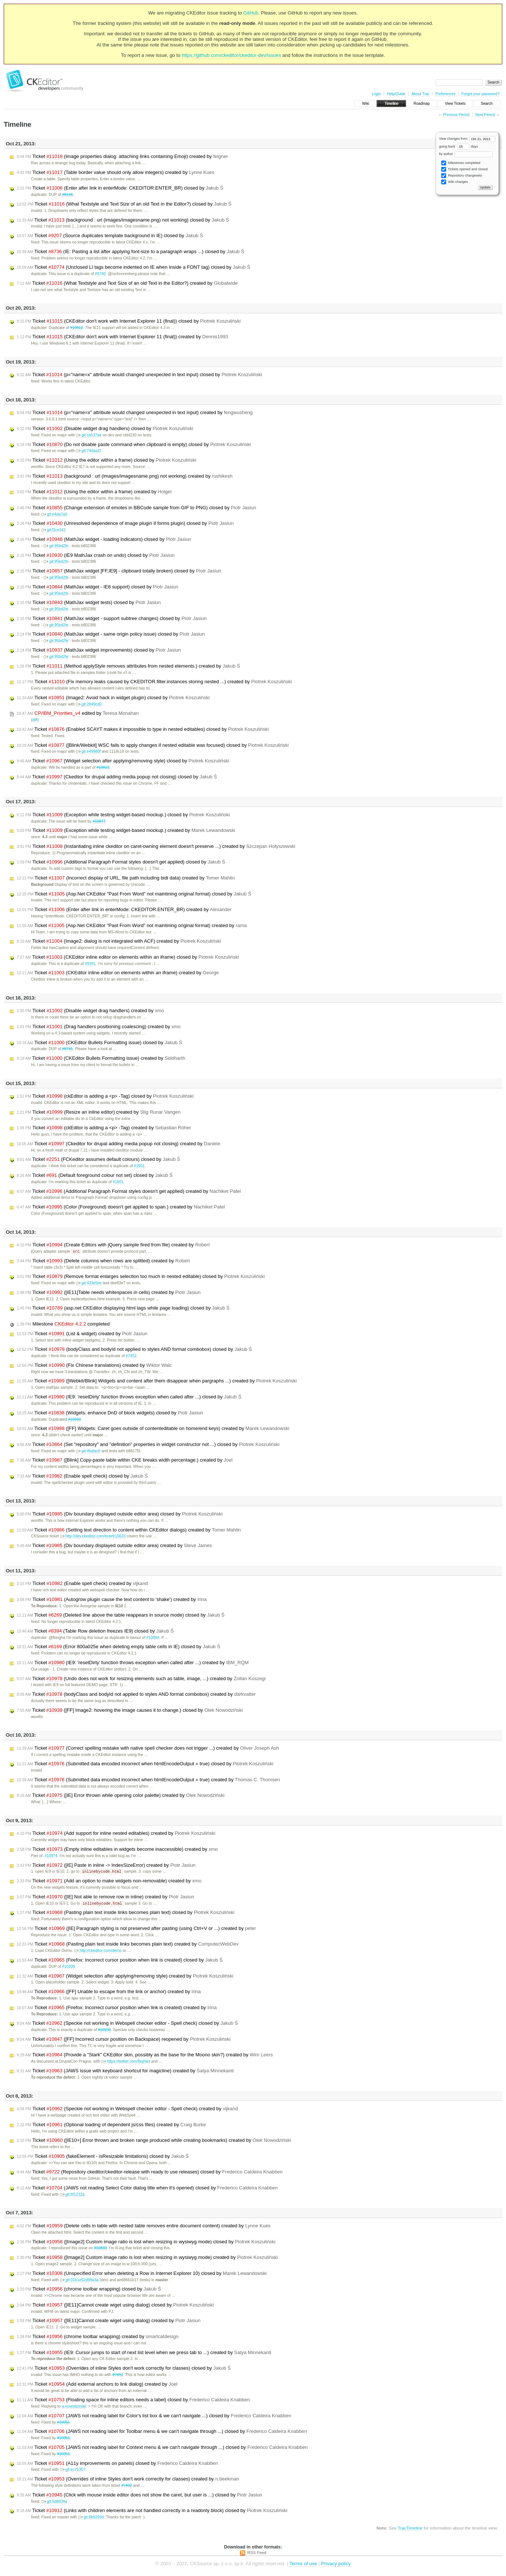 The width and height of the screenshot is (506, 2576). What do you see at coordinates (131, 1356) in the screenshot?
I see `#7452` at bounding box center [131, 1356].